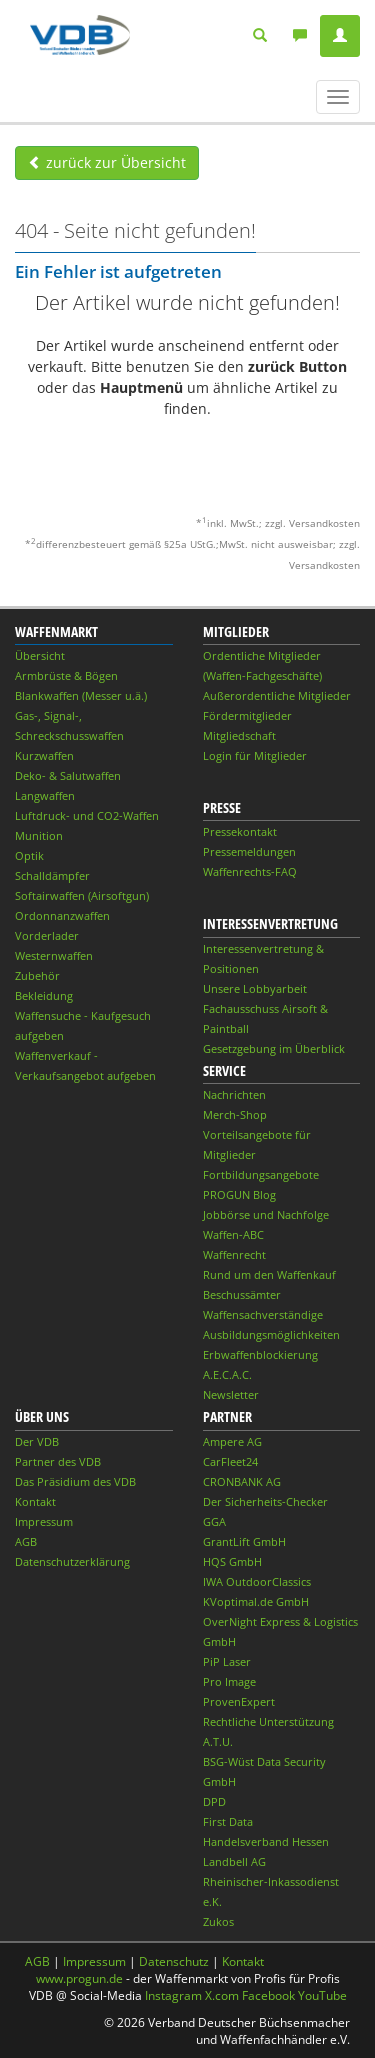 This screenshot has height=2058, width=375. What do you see at coordinates (222, 1995) in the screenshot?
I see `X.com` at bounding box center [222, 1995].